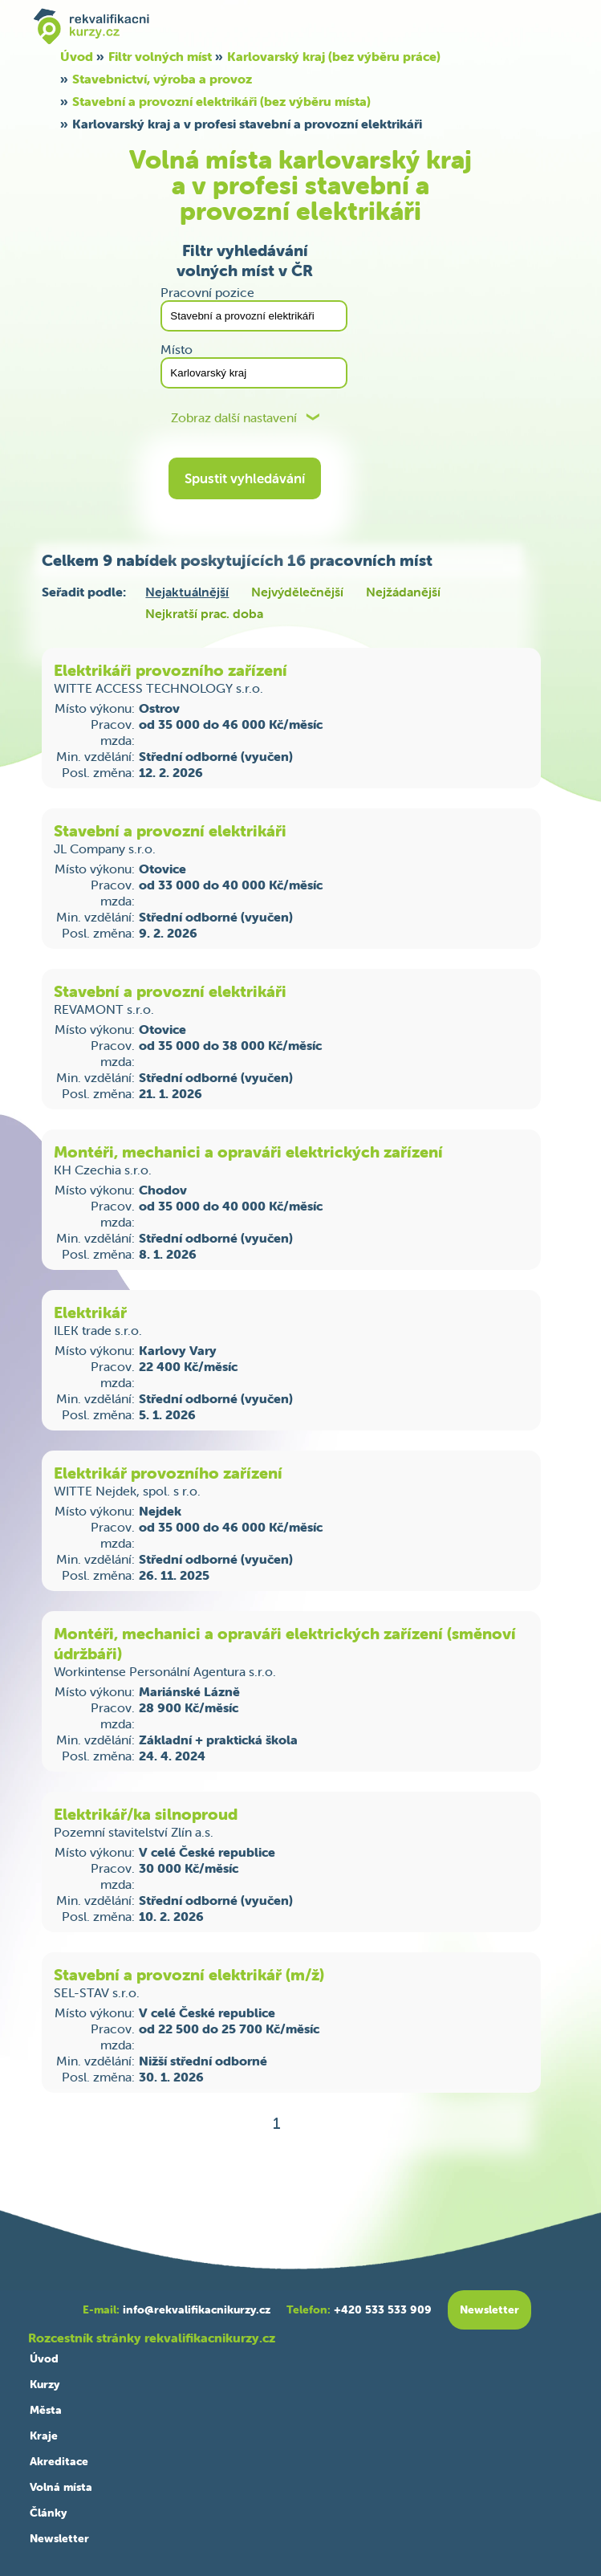 This screenshot has height=2576, width=601. I want to click on Akreditace, so click(59, 2461).